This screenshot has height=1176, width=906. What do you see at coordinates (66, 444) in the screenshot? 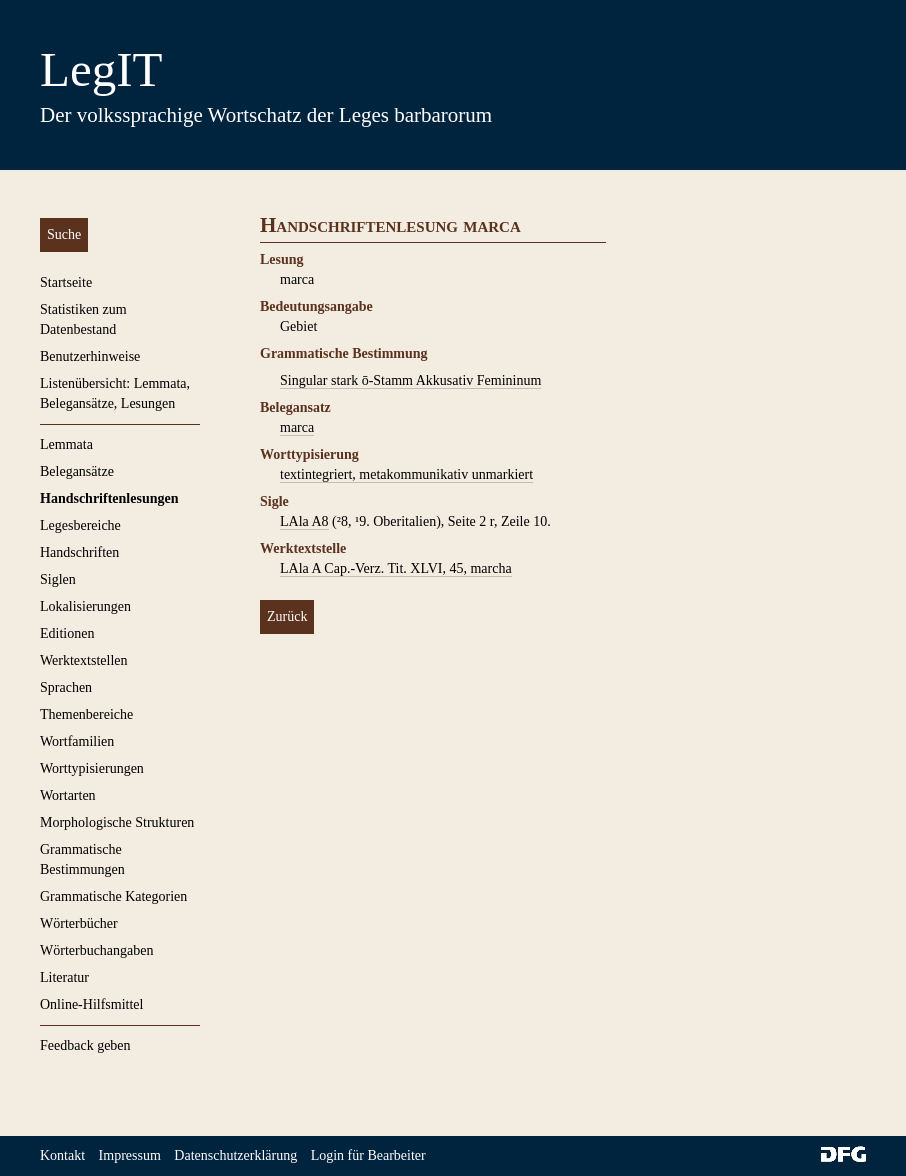
I see `Lemmata` at bounding box center [66, 444].